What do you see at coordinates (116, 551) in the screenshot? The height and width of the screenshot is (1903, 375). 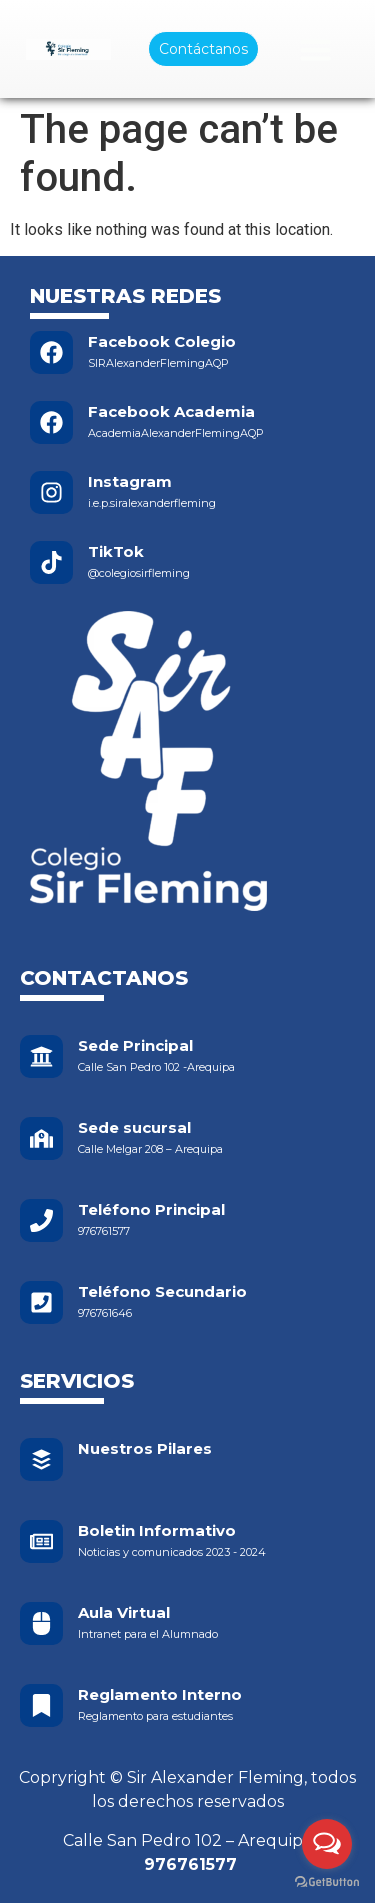 I see `TikTok` at bounding box center [116, 551].